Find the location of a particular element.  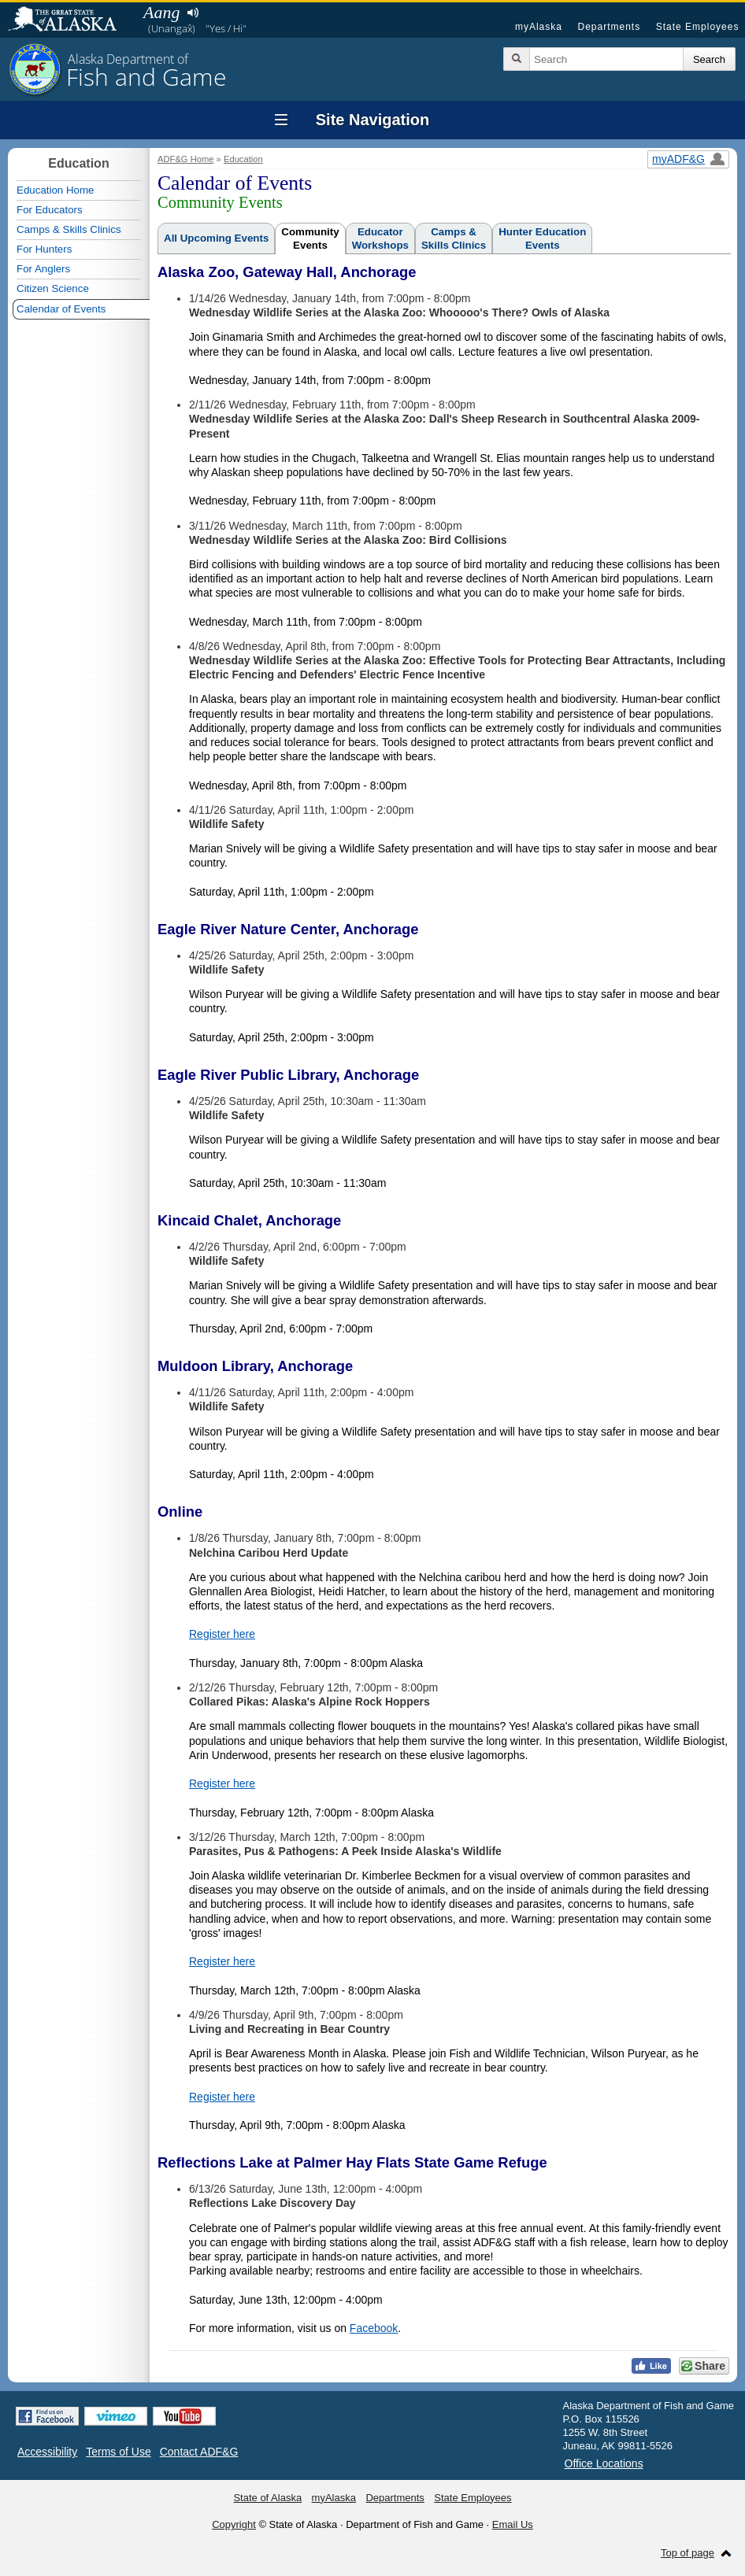

CommunityEvents is located at coordinates (310, 238).